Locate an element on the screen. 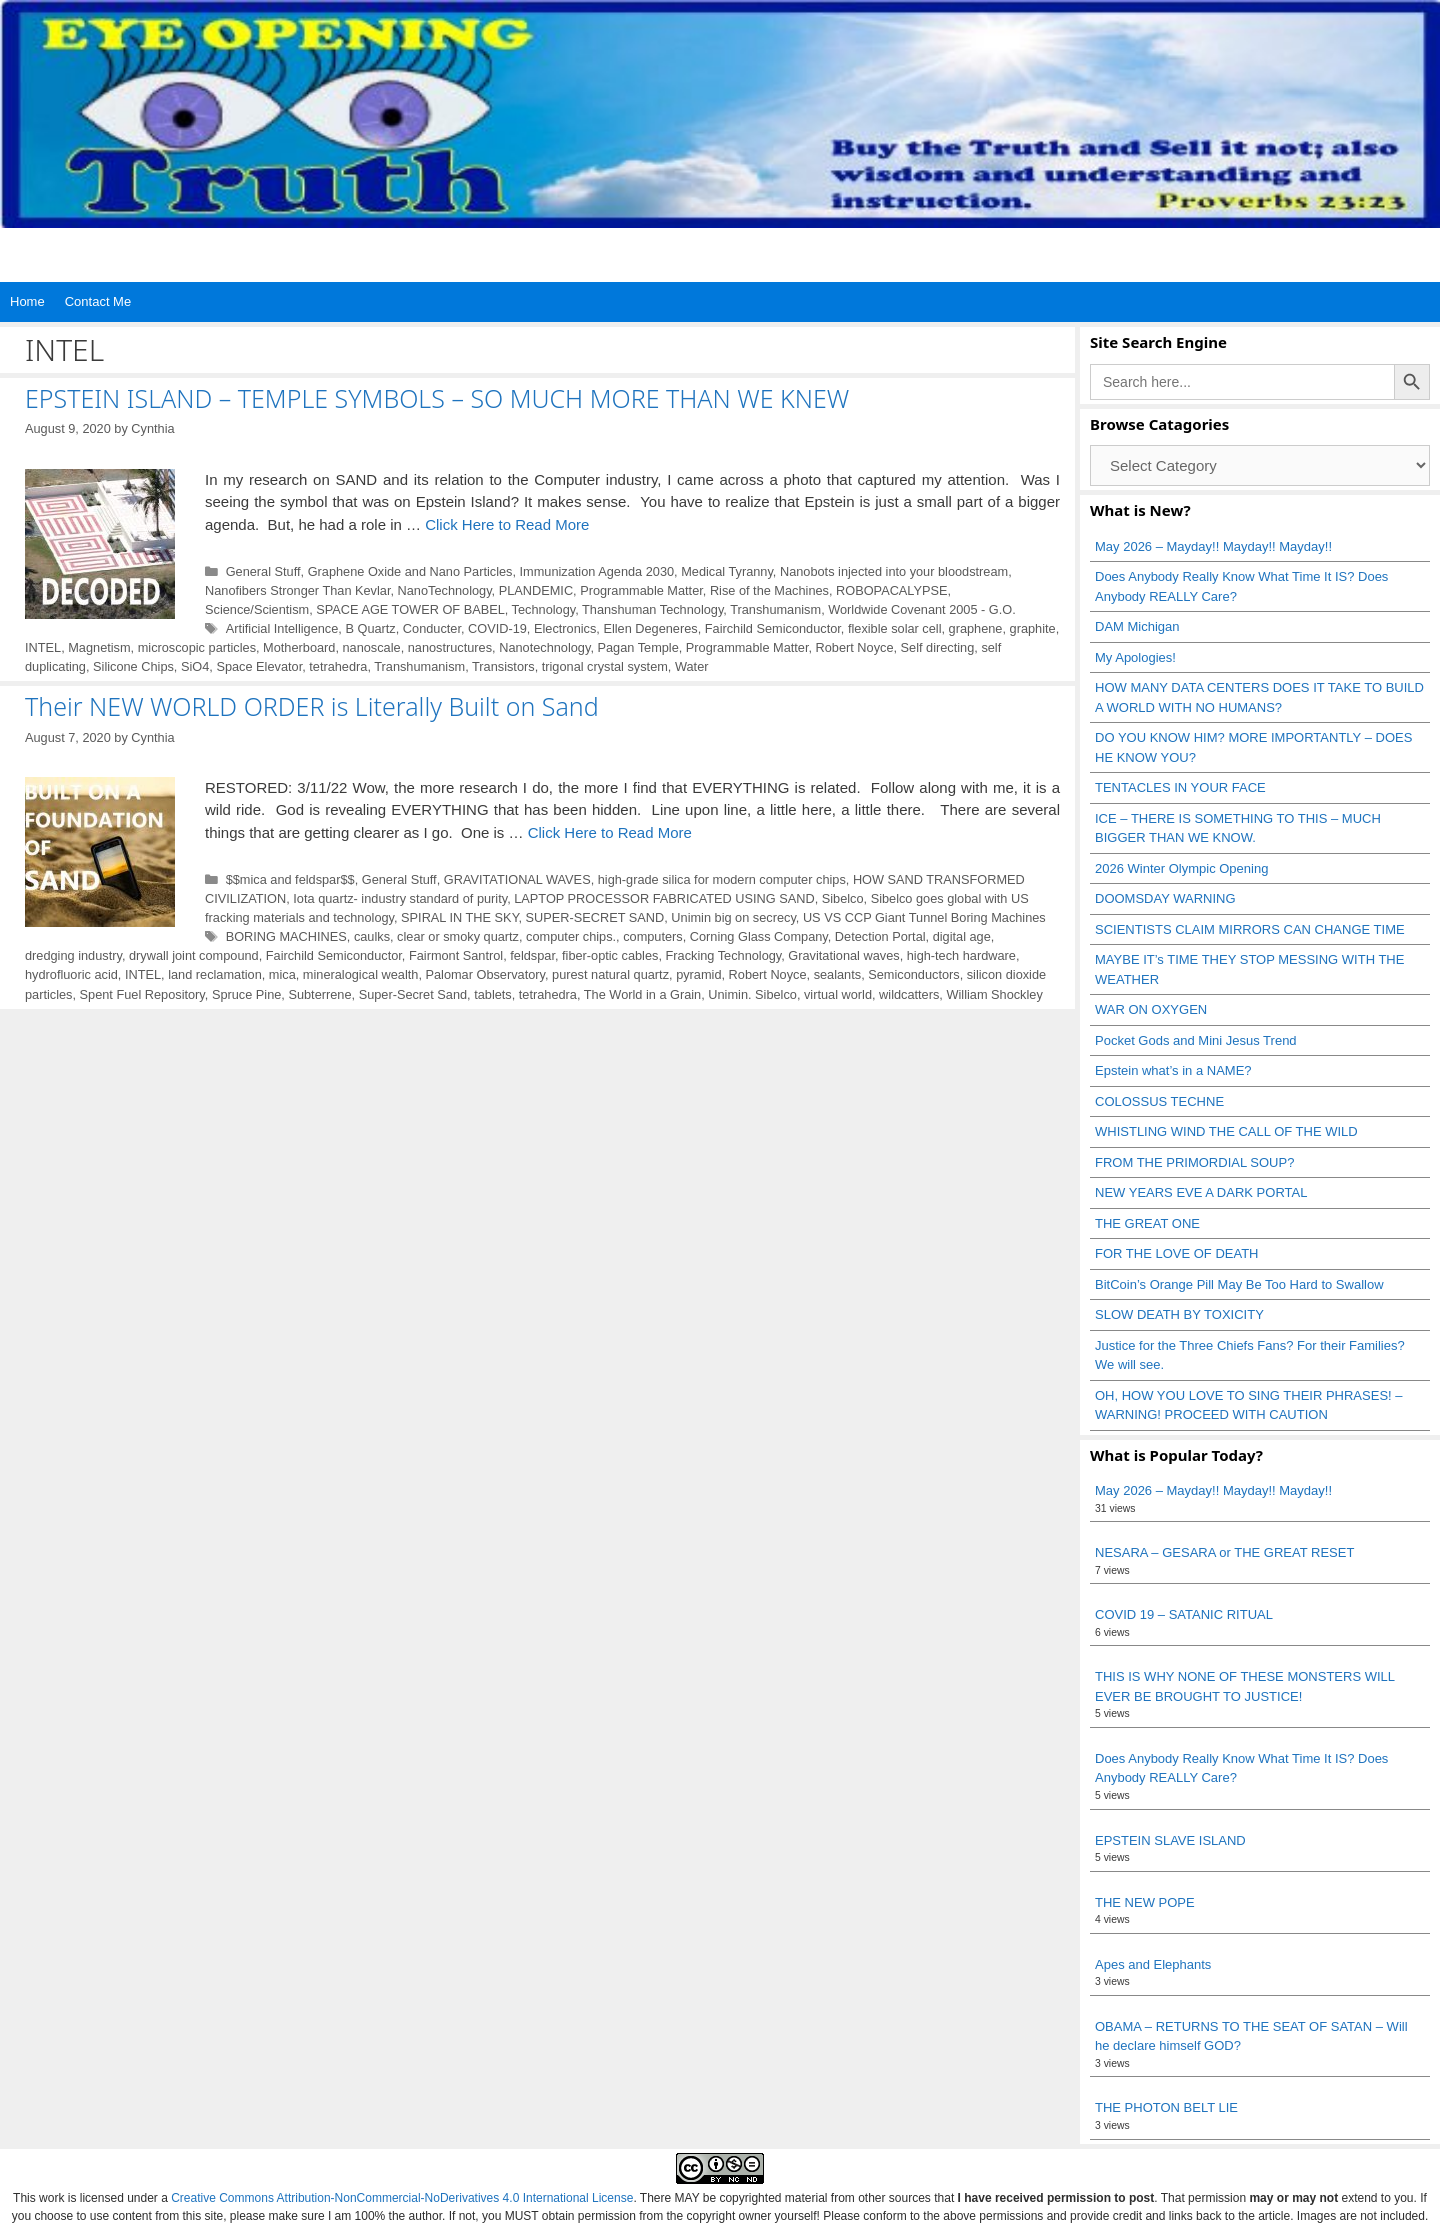  Spruce Pine is located at coordinates (246, 994).